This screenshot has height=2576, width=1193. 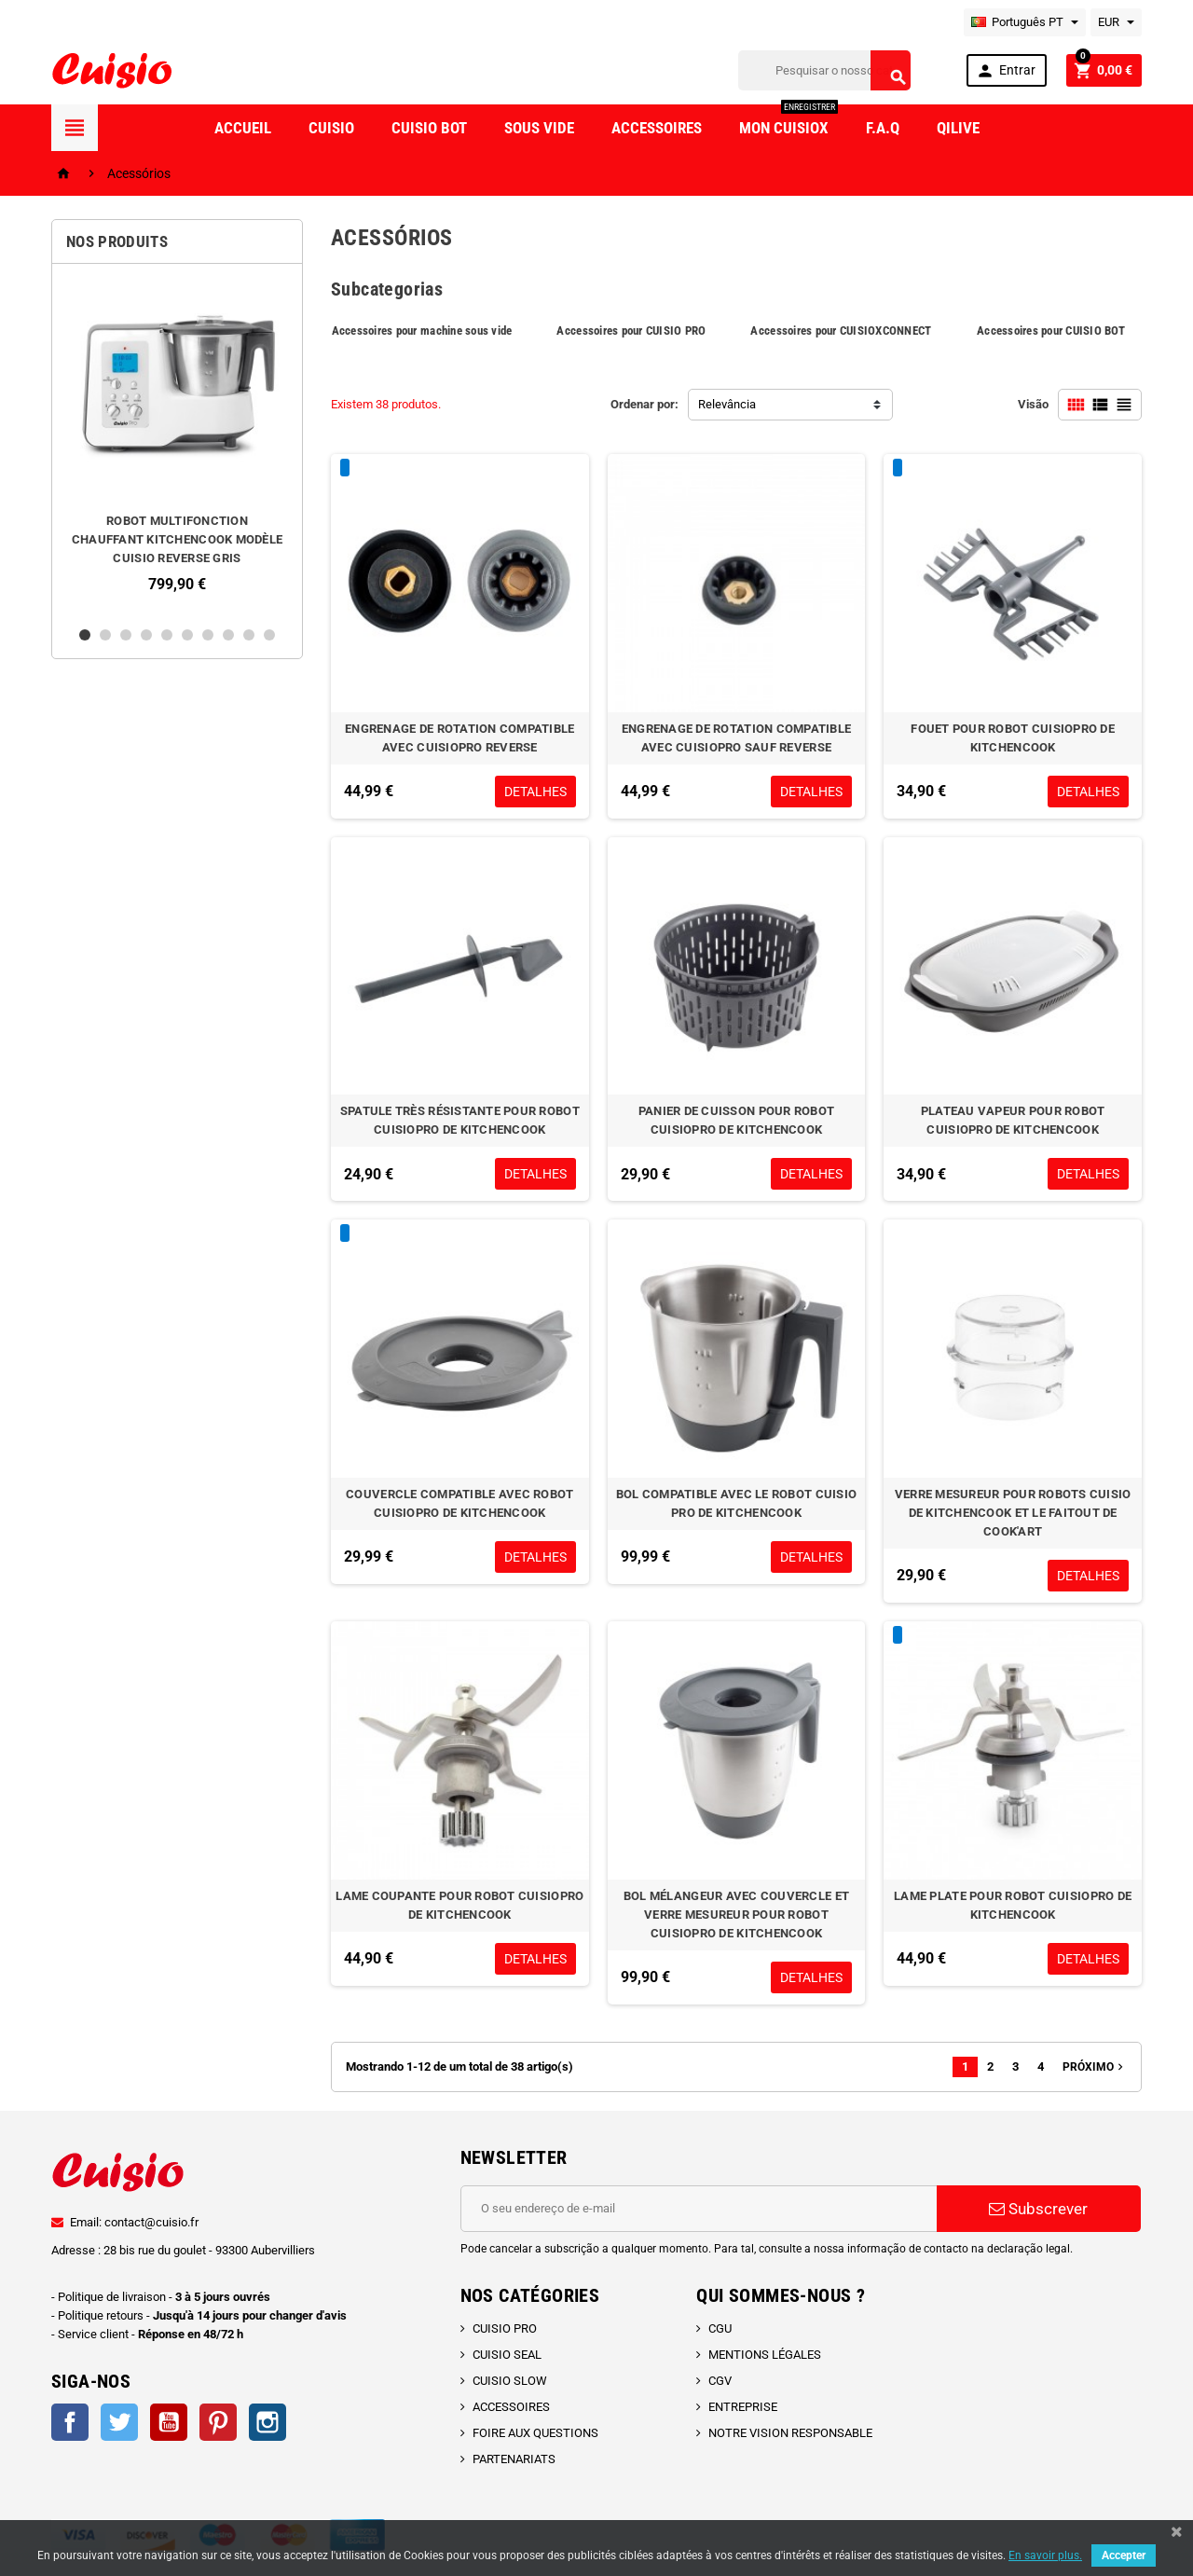 I want to click on ROBOT MULTIFONCTION CHAUFFANT KITCHENCOOK MODÈLE CUISIO REVERSE GRIS, so click(x=177, y=539).